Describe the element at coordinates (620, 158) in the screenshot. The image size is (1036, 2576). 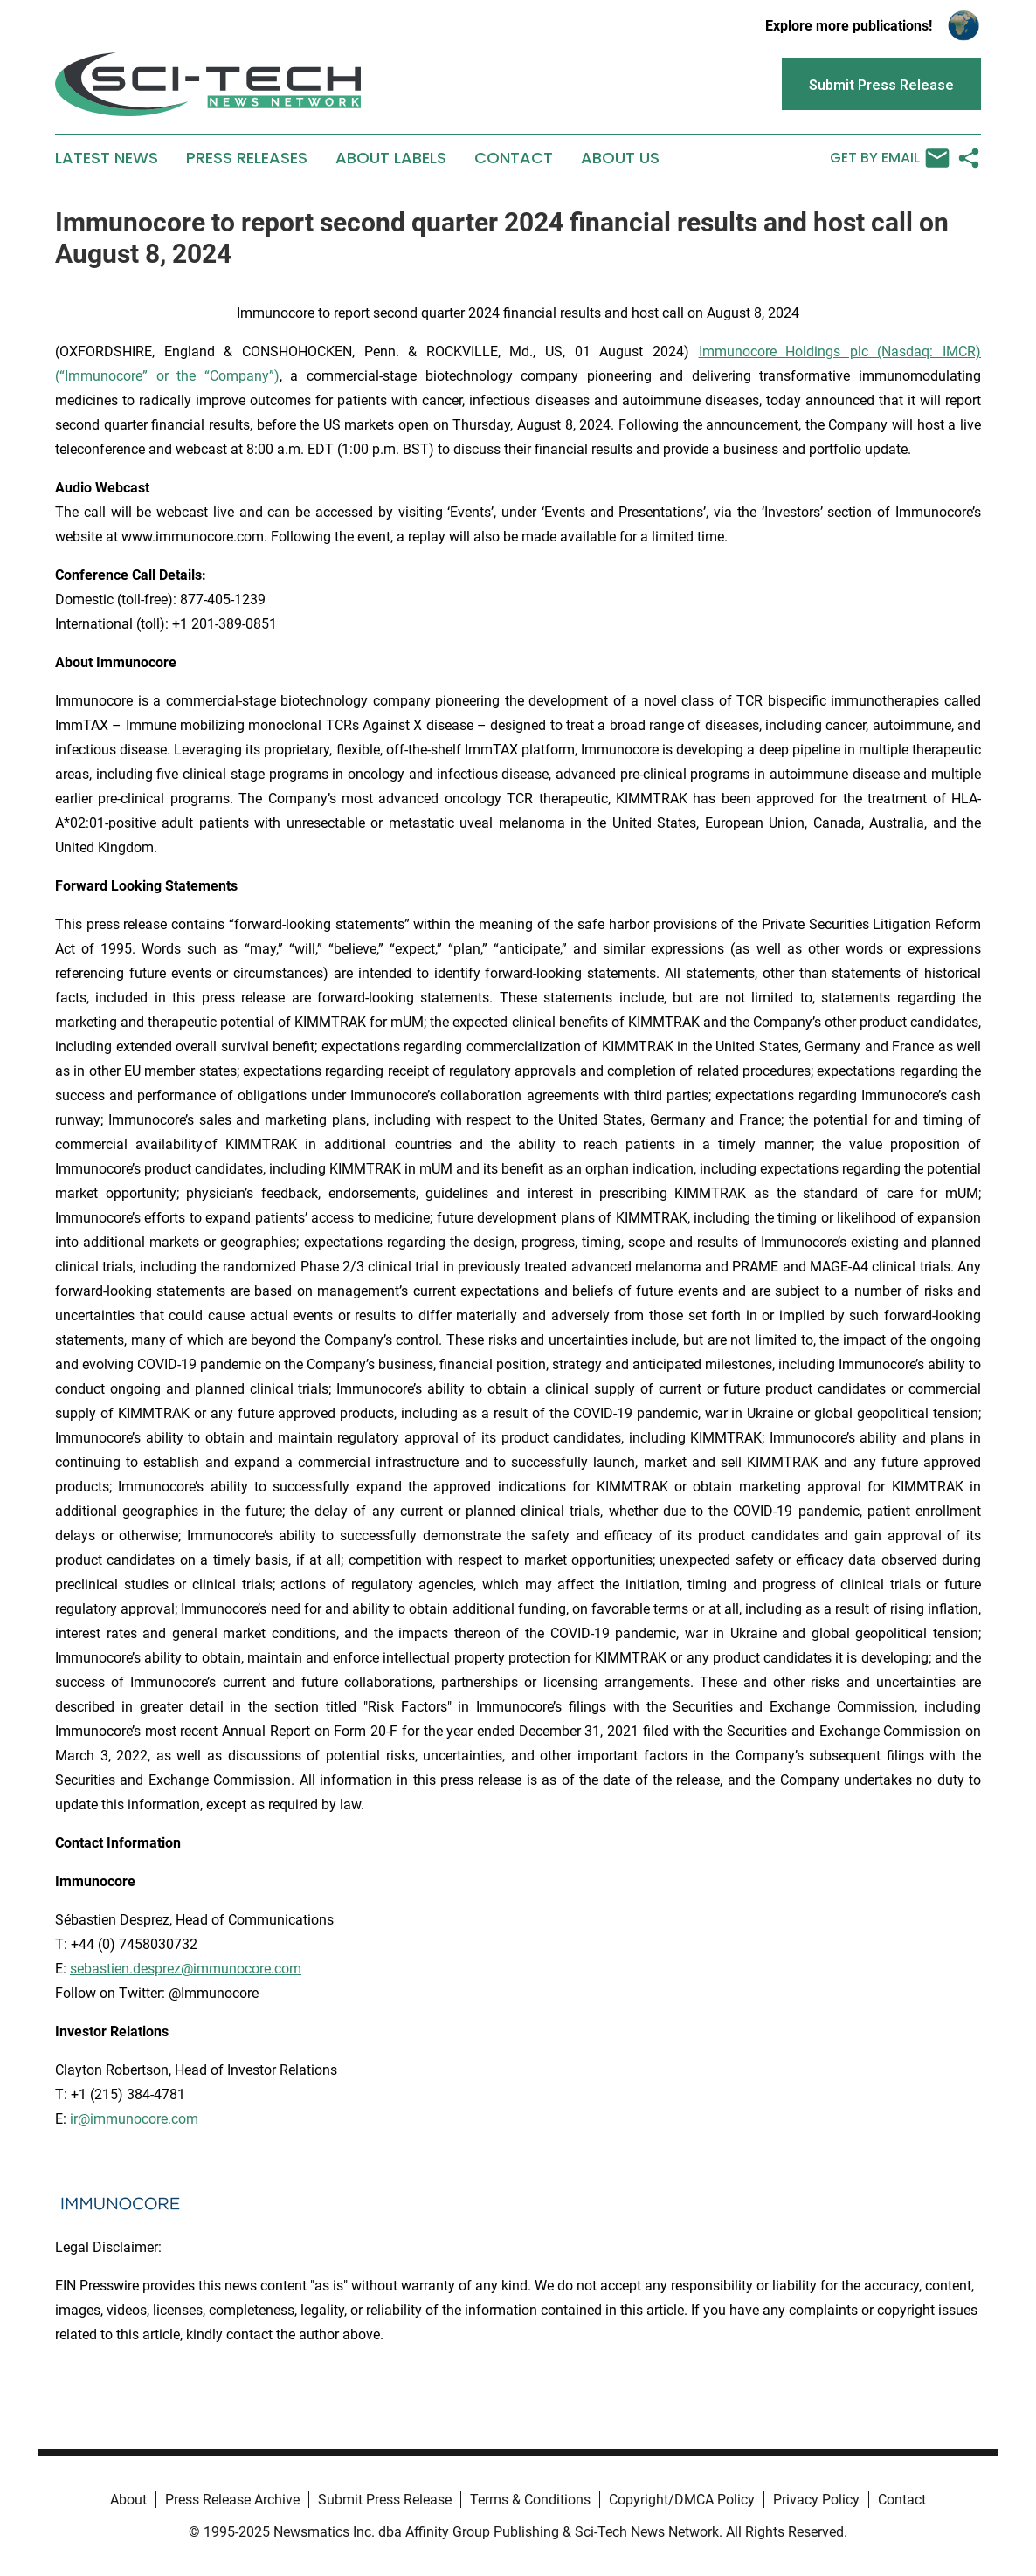
I see `About Us` at that location.